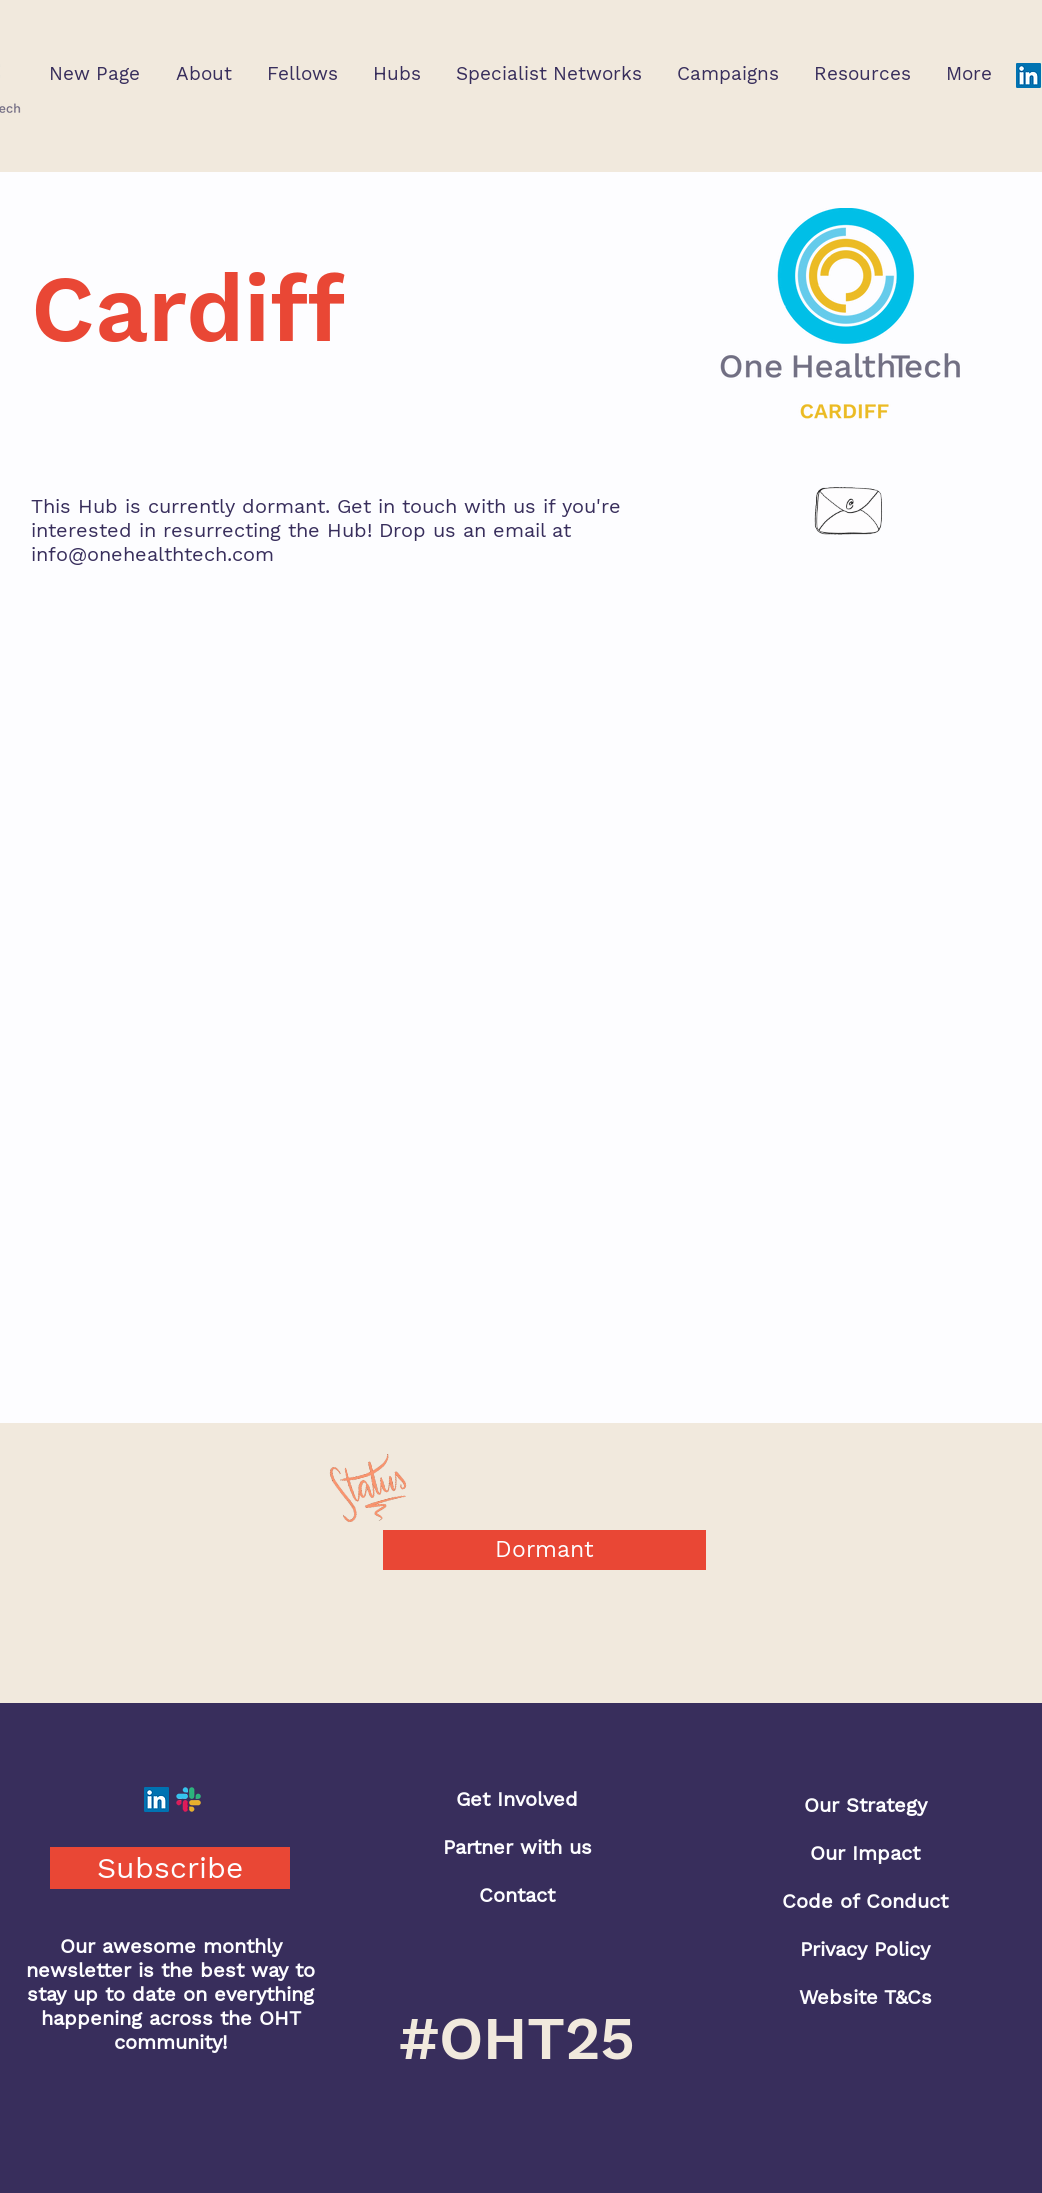  What do you see at coordinates (170, 1994) in the screenshot?
I see `Our awesome monthly newsletter is the best way to stay up to date on everything happening across the OHT community!` at bounding box center [170, 1994].